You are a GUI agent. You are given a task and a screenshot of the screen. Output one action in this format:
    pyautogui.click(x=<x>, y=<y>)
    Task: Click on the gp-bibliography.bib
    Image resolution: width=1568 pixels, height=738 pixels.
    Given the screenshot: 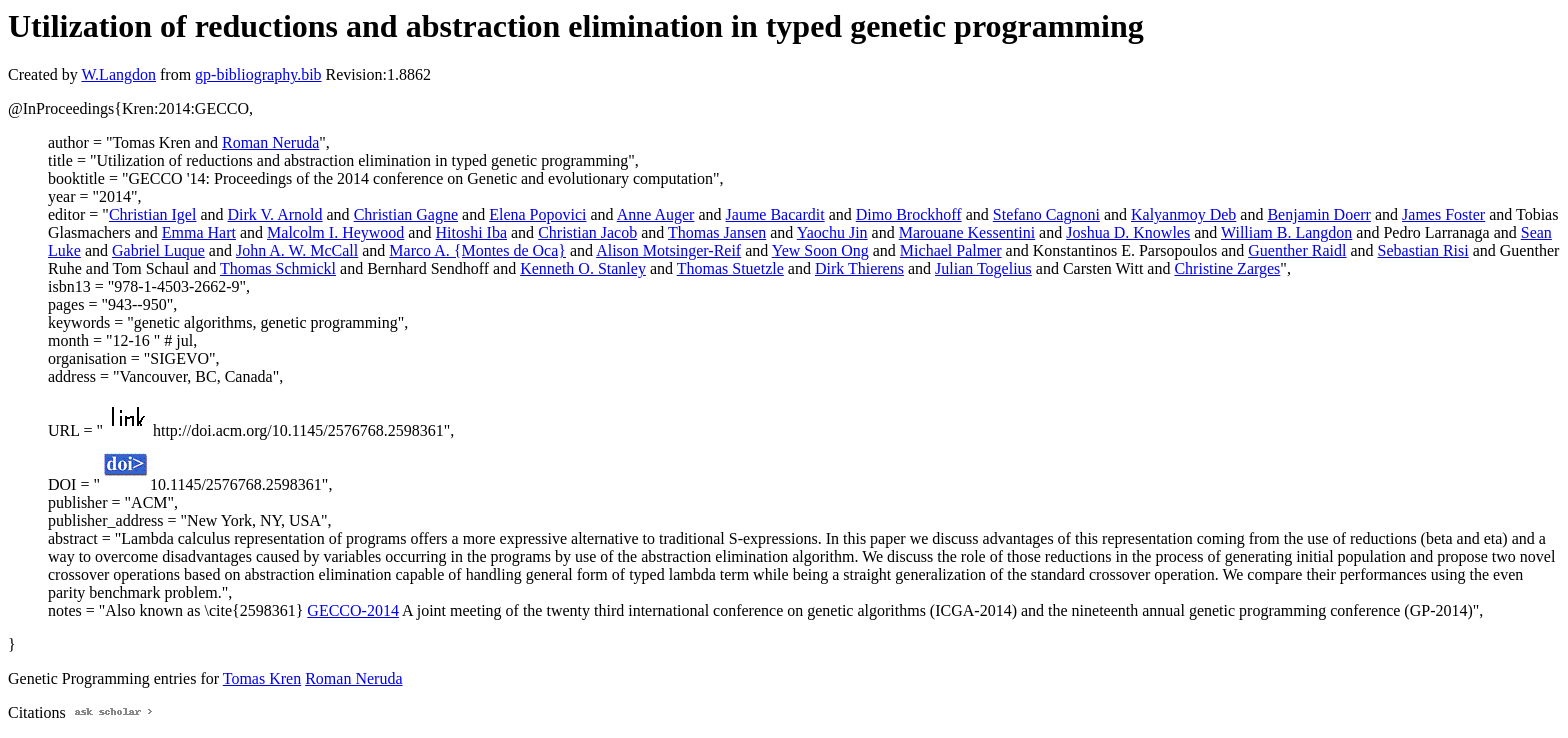 What is the action you would take?
    pyautogui.click(x=258, y=74)
    